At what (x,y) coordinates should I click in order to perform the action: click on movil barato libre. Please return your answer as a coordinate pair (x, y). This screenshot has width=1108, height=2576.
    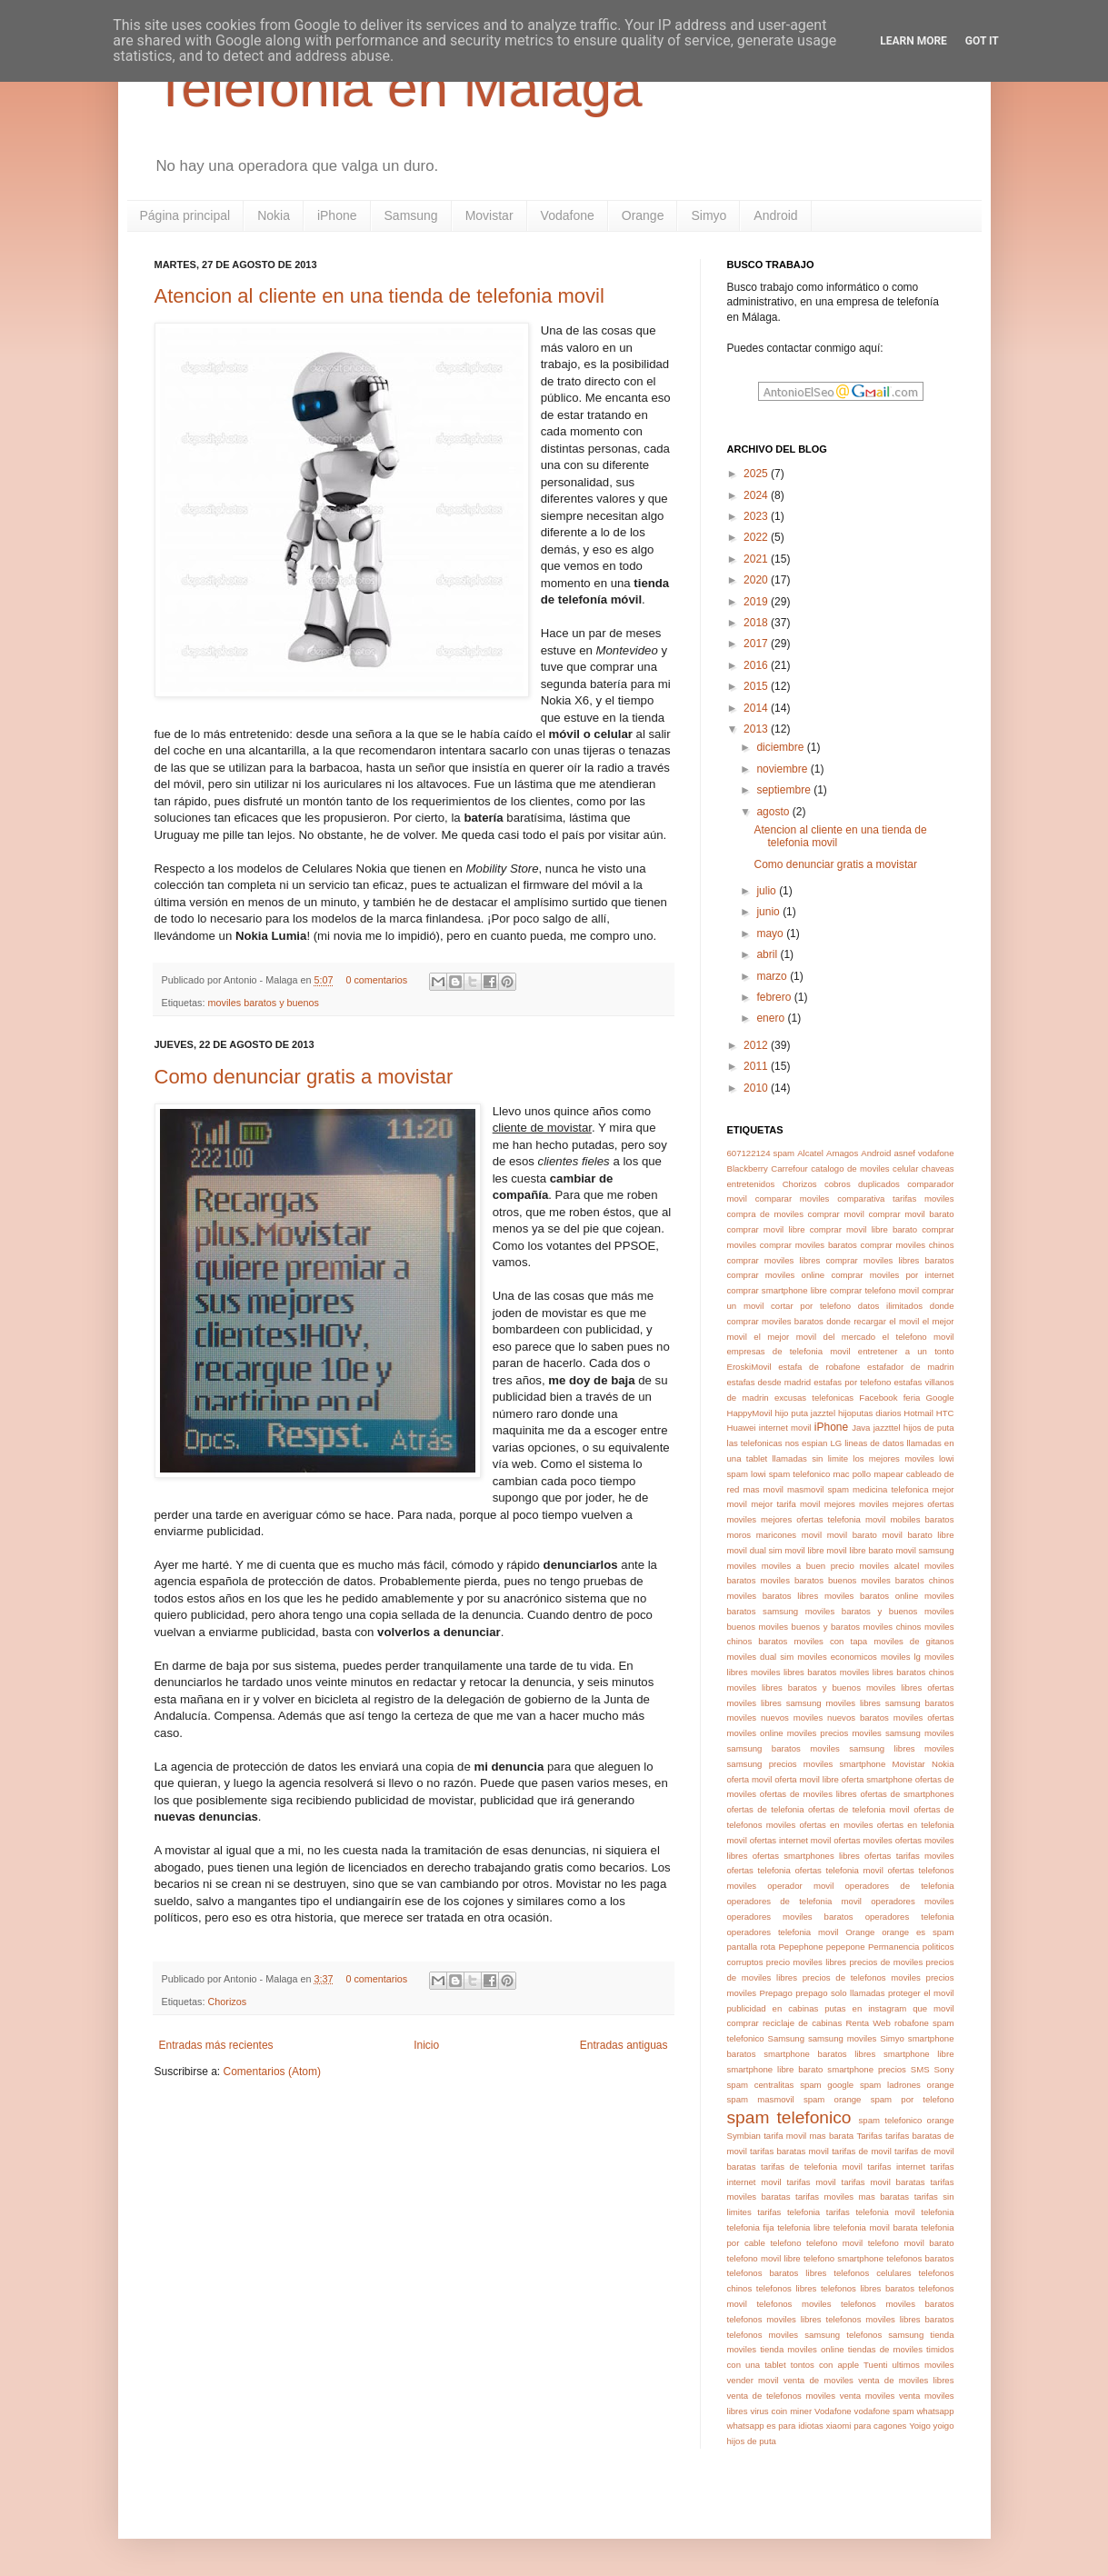
    Looking at the image, I should click on (918, 1535).